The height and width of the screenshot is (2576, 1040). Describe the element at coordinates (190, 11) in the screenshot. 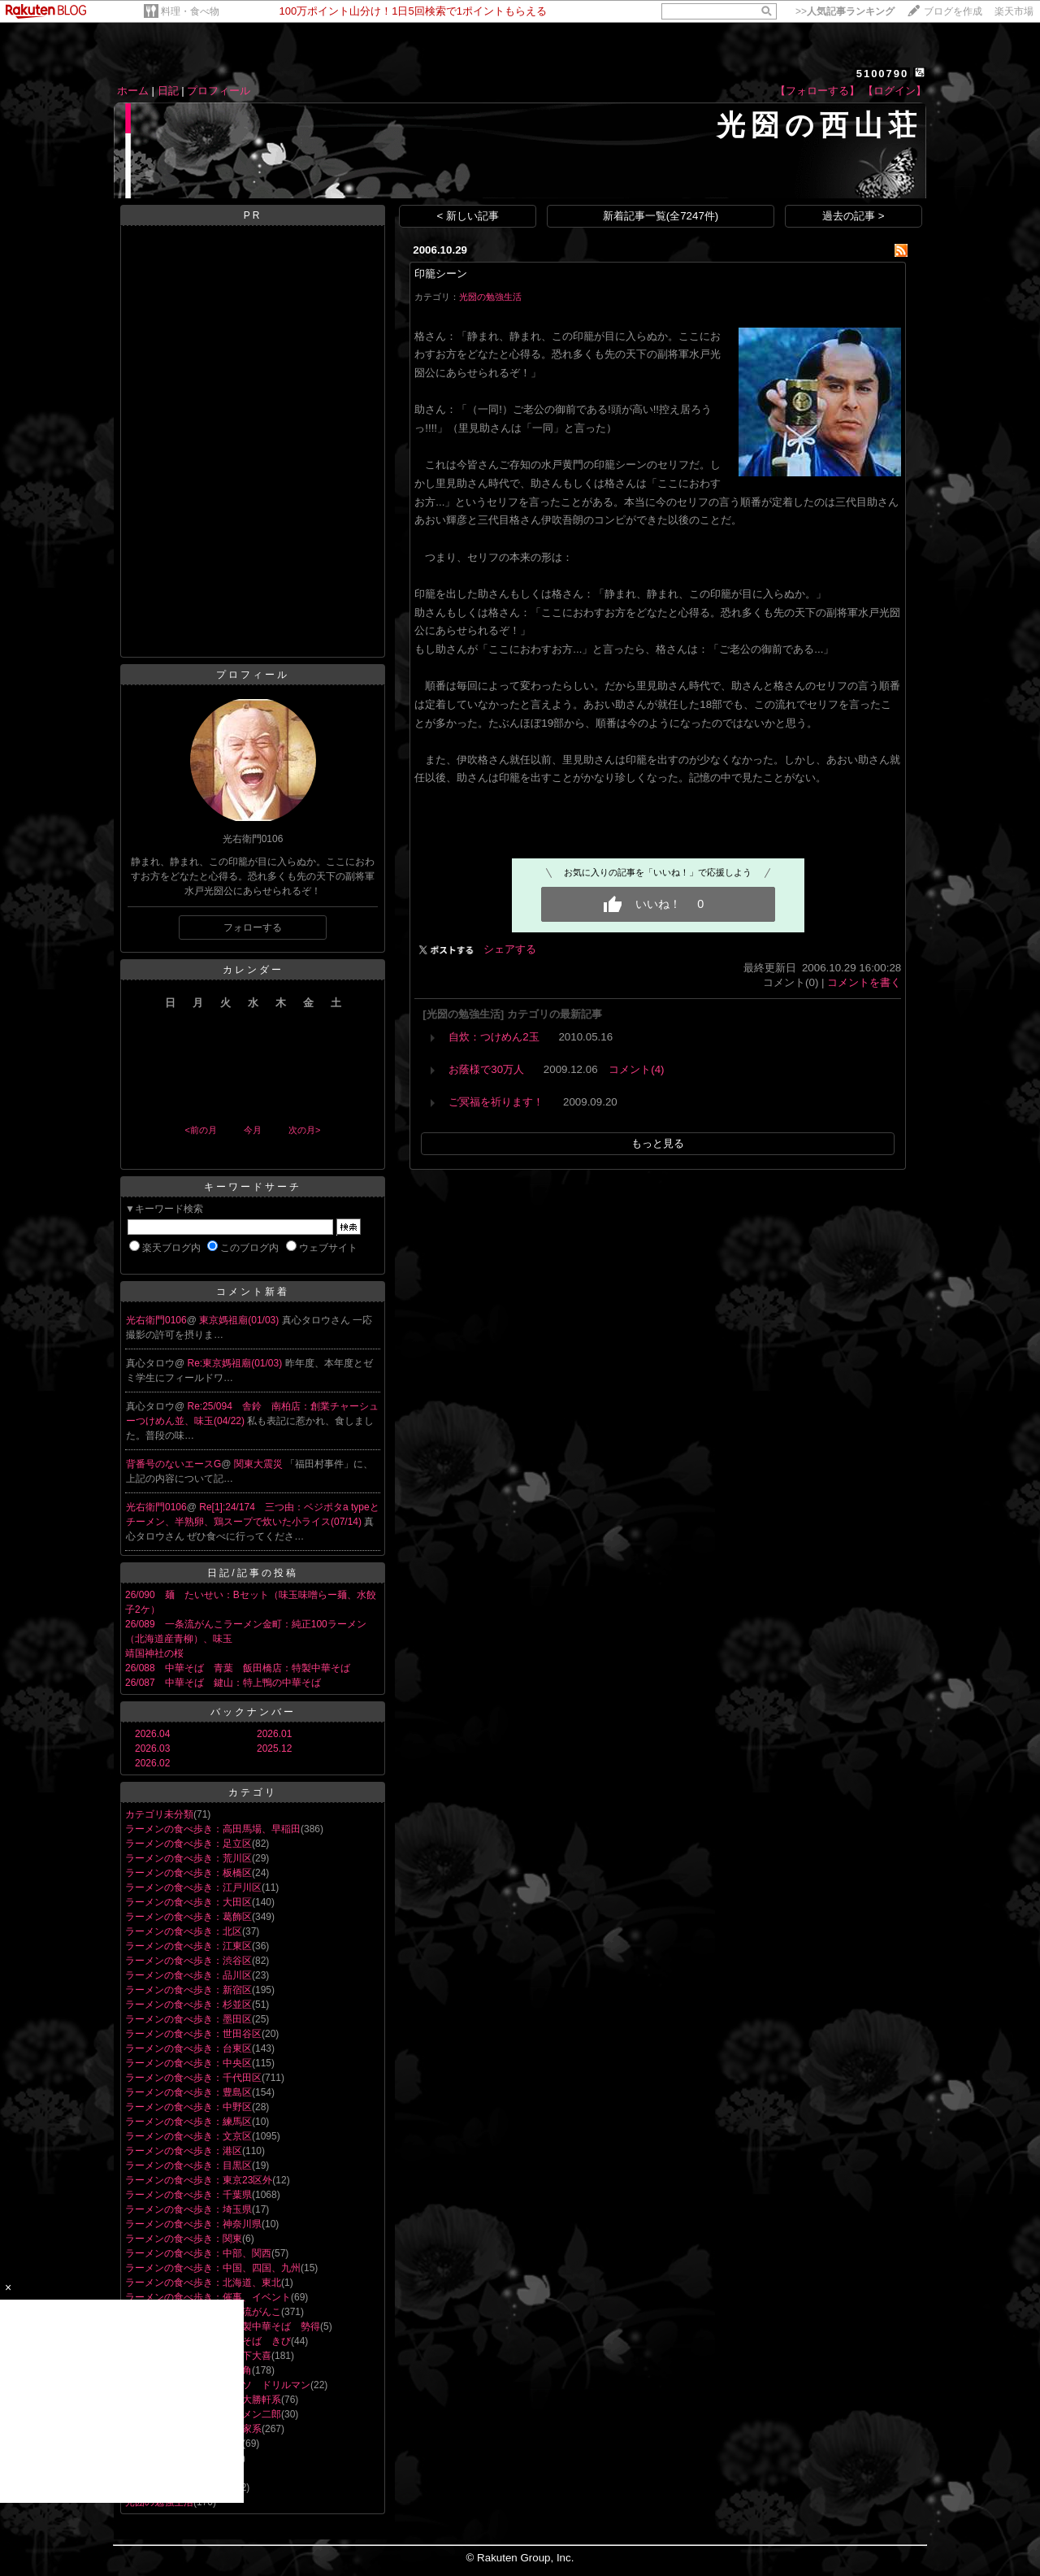

I see `料理・食べ物` at that location.